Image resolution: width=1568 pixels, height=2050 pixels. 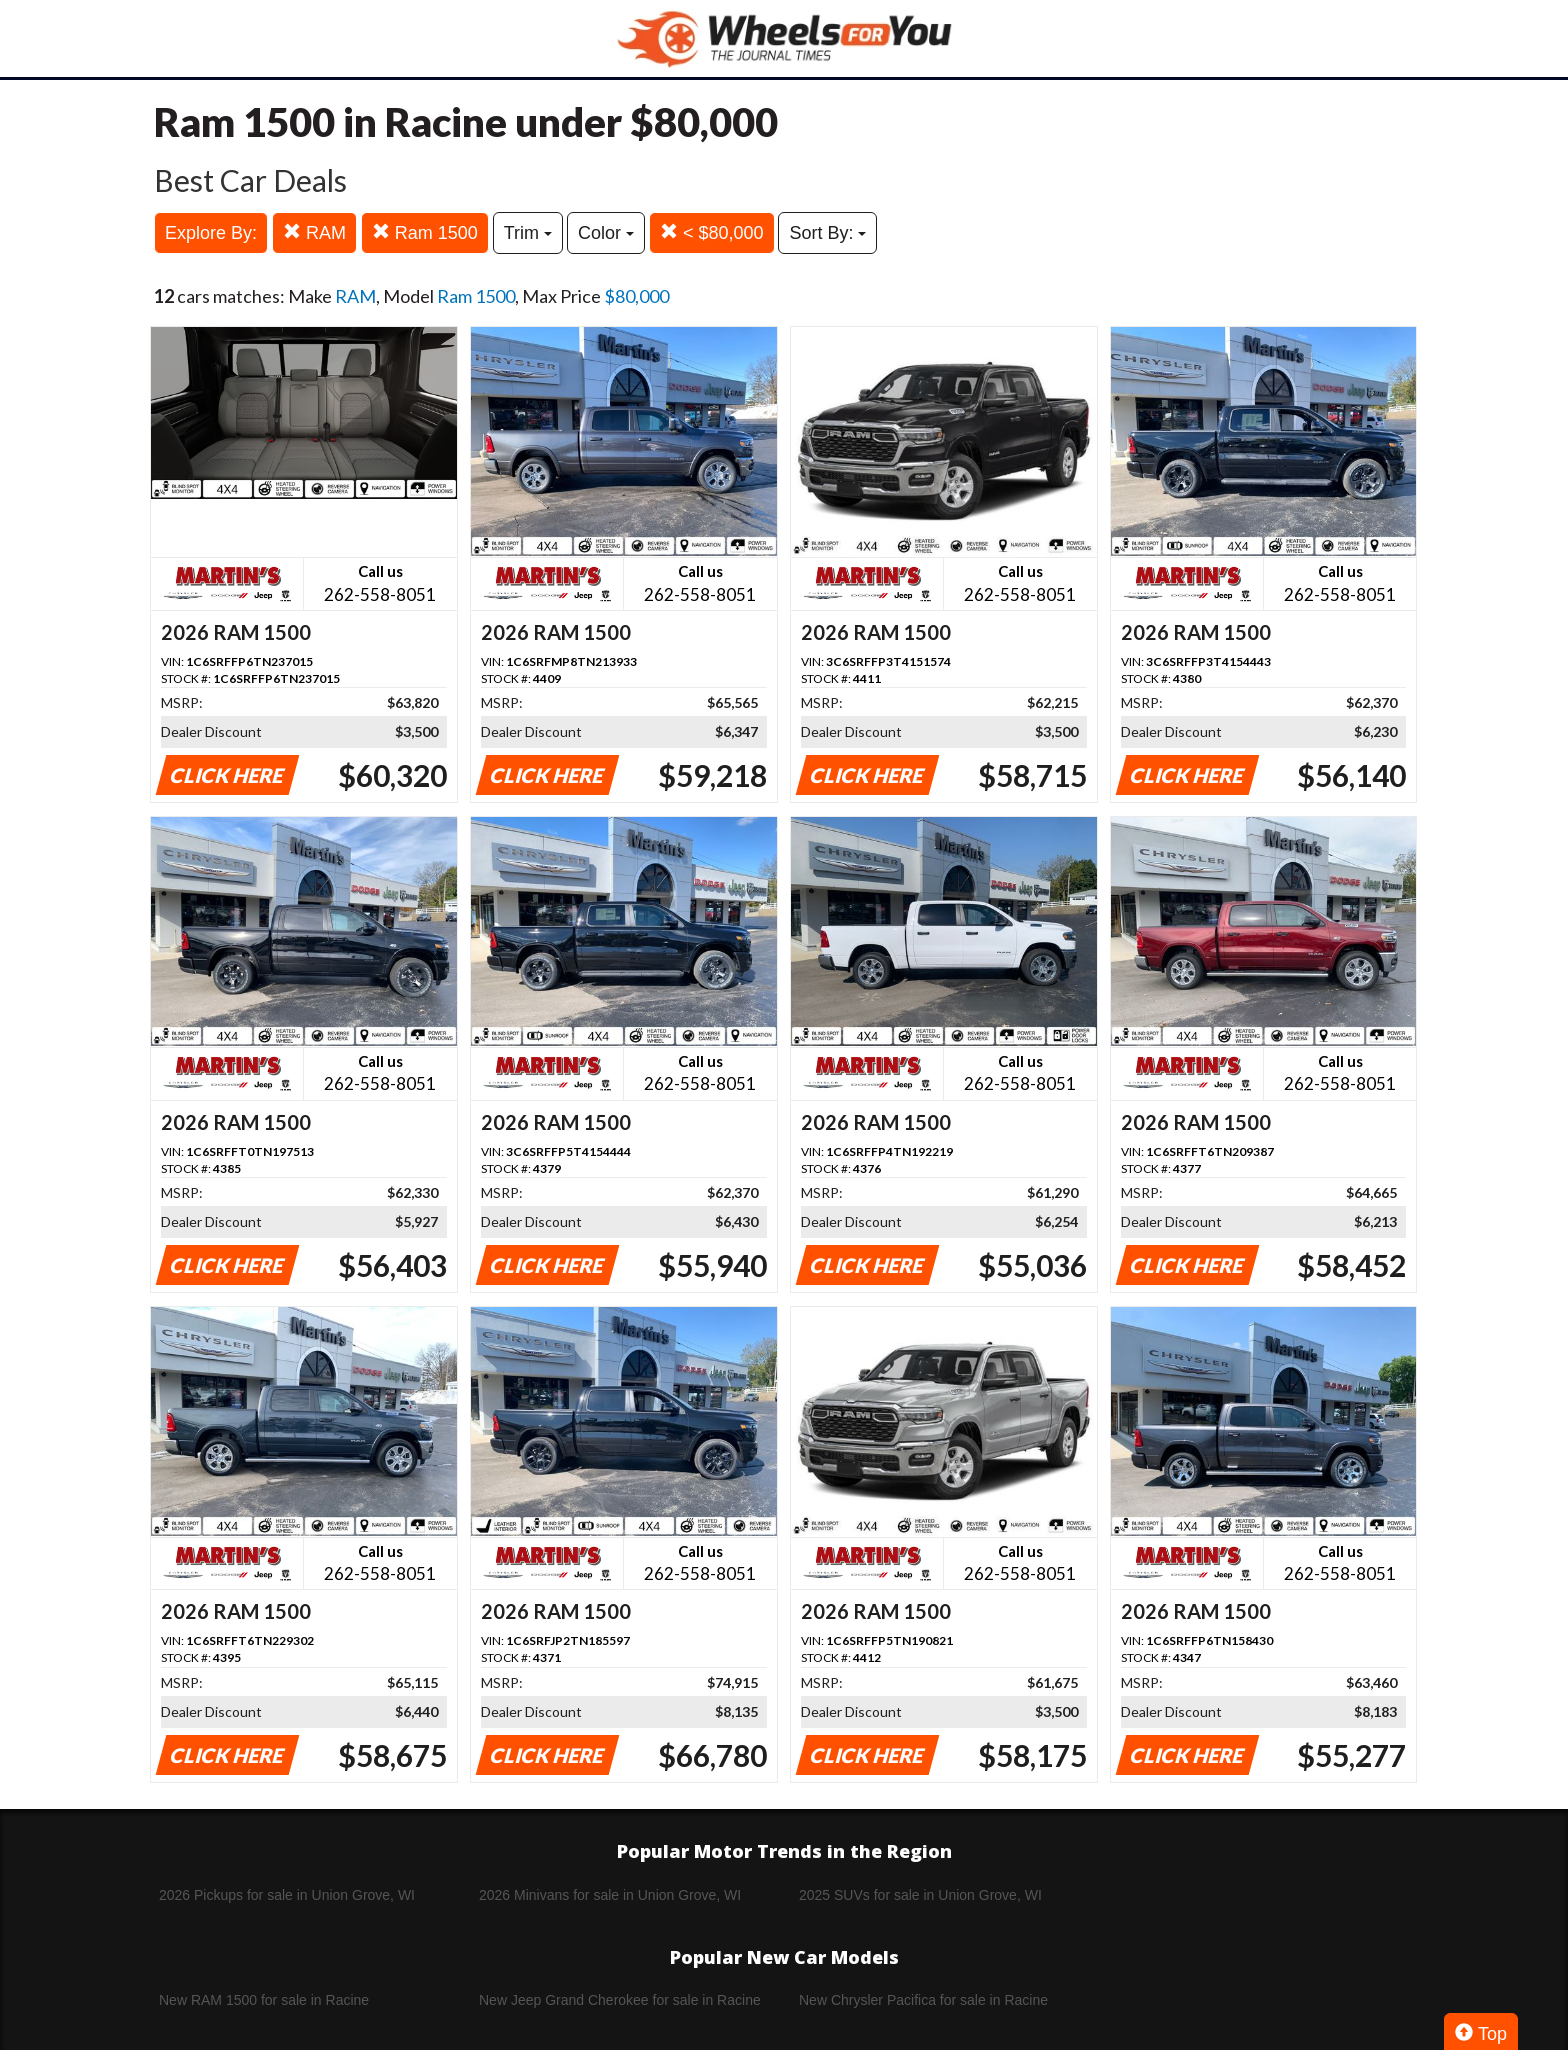 What do you see at coordinates (920, 1895) in the screenshot?
I see `2025 SUVs for sale in Union Grove, WI` at bounding box center [920, 1895].